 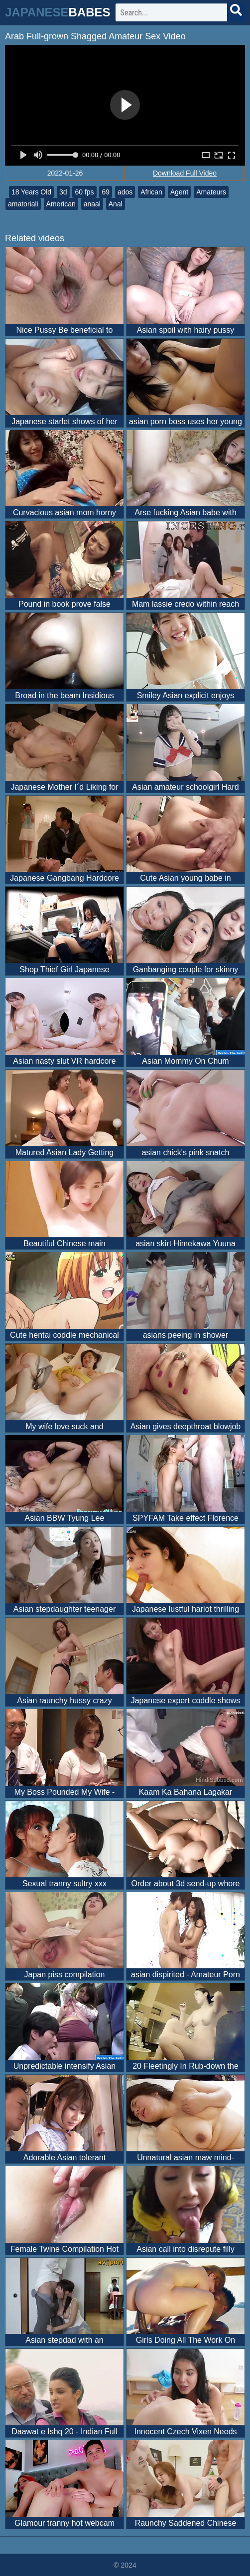 What do you see at coordinates (63, 192) in the screenshot?
I see `3d` at bounding box center [63, 192].